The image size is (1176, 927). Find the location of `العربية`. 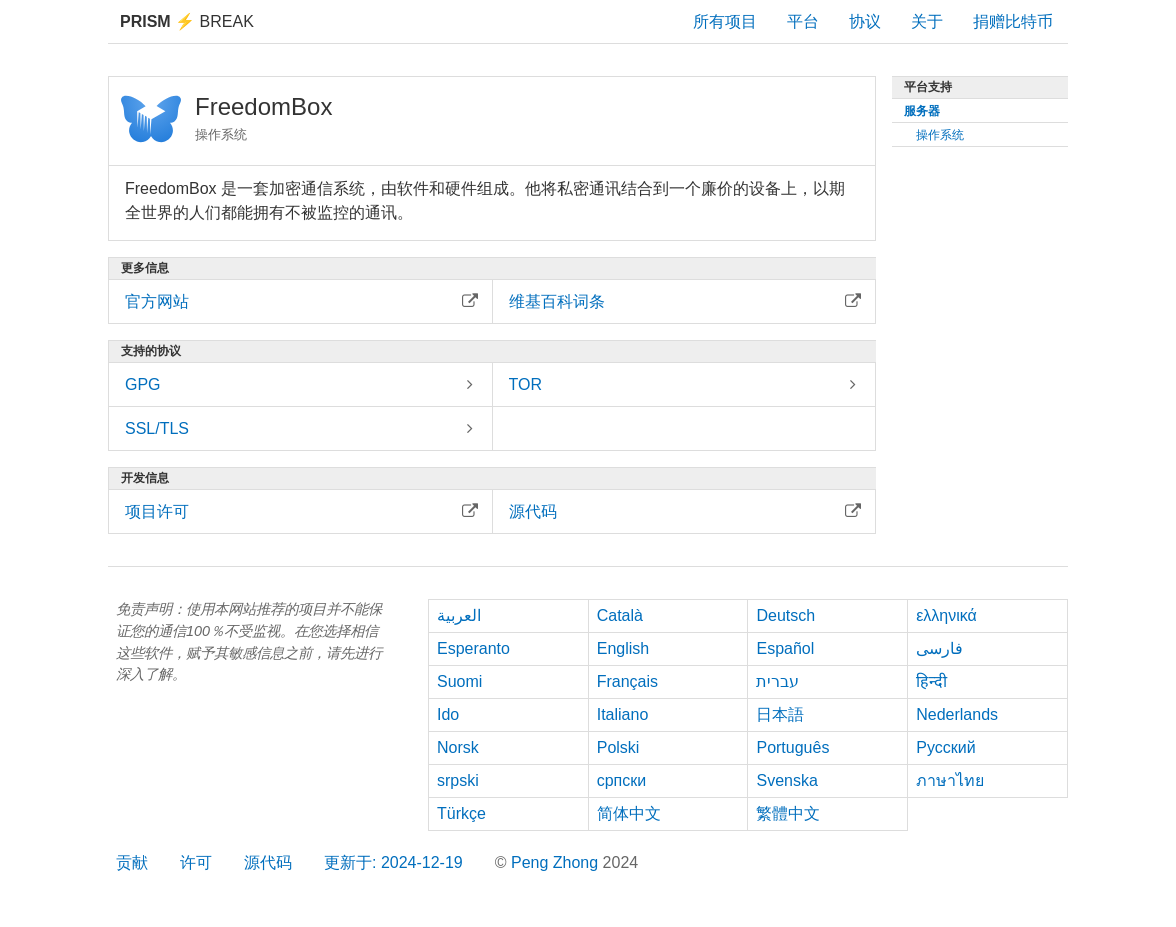

العربية is located at coordinates (459, 615).